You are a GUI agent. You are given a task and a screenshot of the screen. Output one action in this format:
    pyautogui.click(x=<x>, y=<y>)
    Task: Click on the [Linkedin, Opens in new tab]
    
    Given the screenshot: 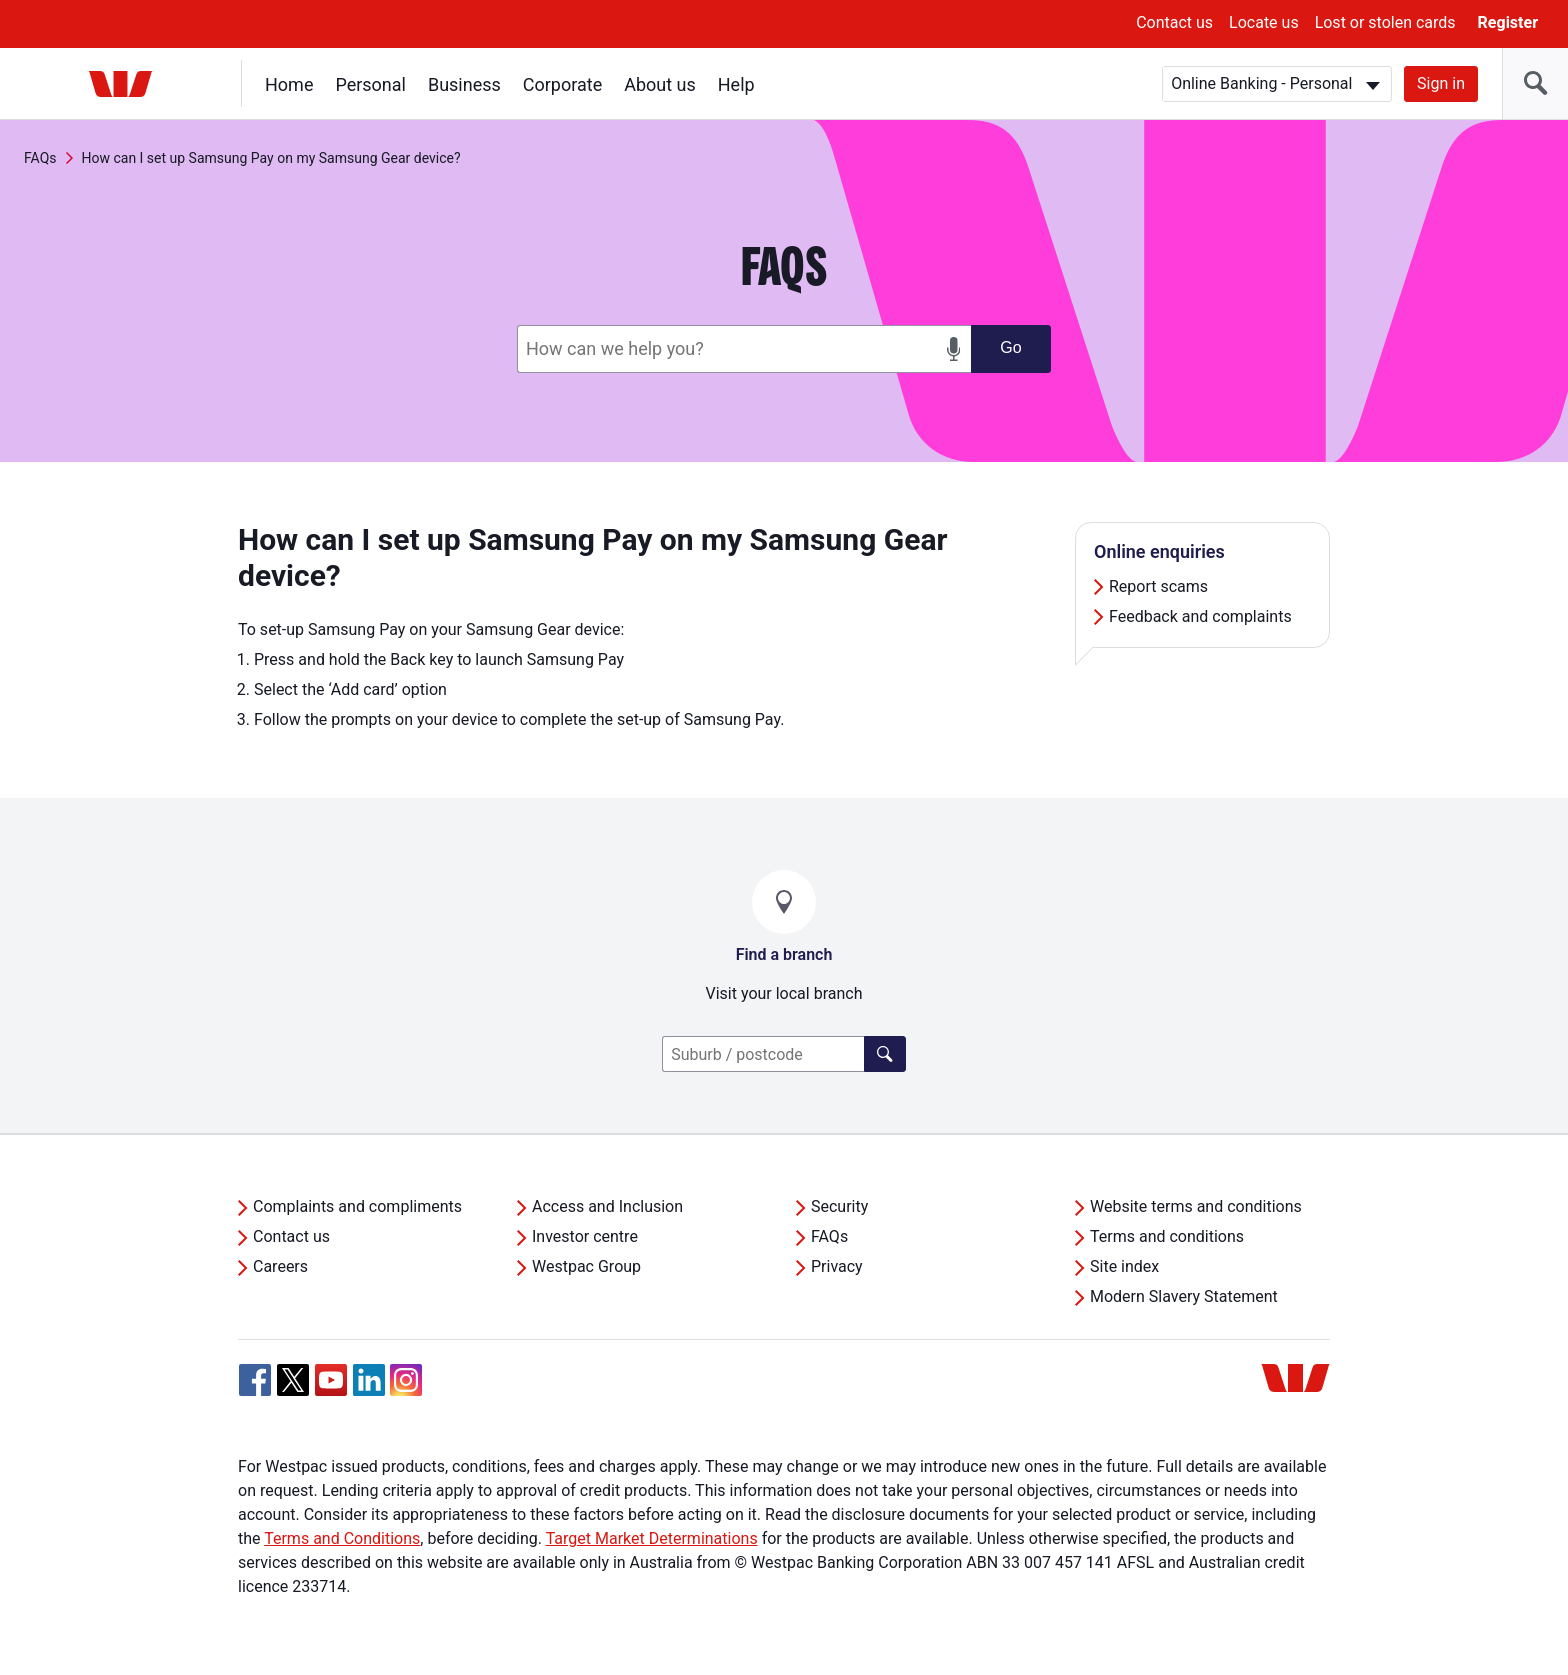 What is the action you would take?
    pyautogui.click(x=369, y=1380)
    